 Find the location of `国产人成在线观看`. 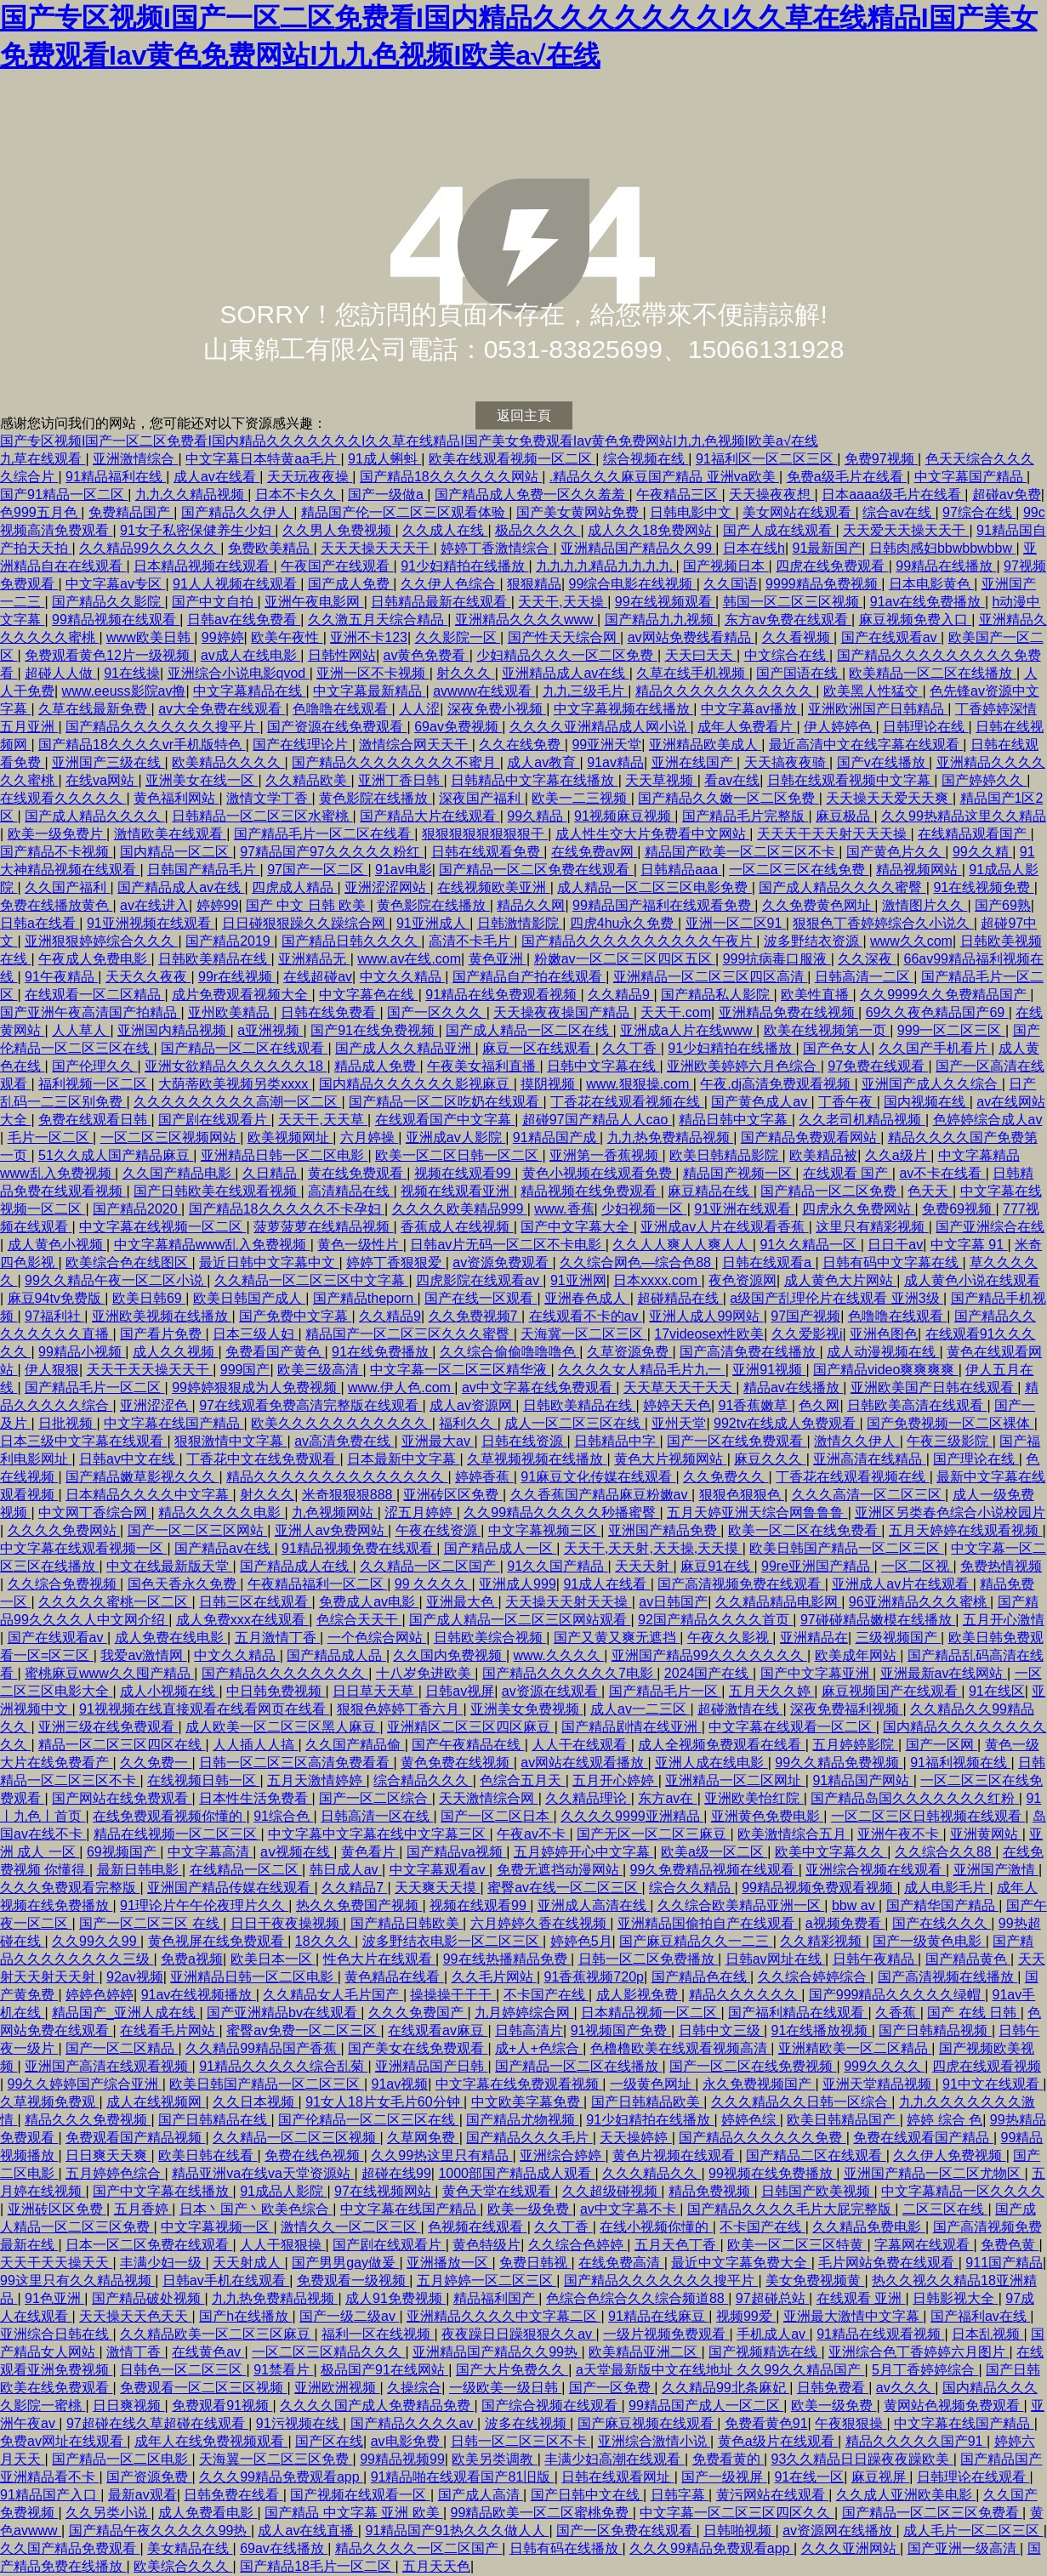

国产人成在线观看 is located at coordinates (779, 530).